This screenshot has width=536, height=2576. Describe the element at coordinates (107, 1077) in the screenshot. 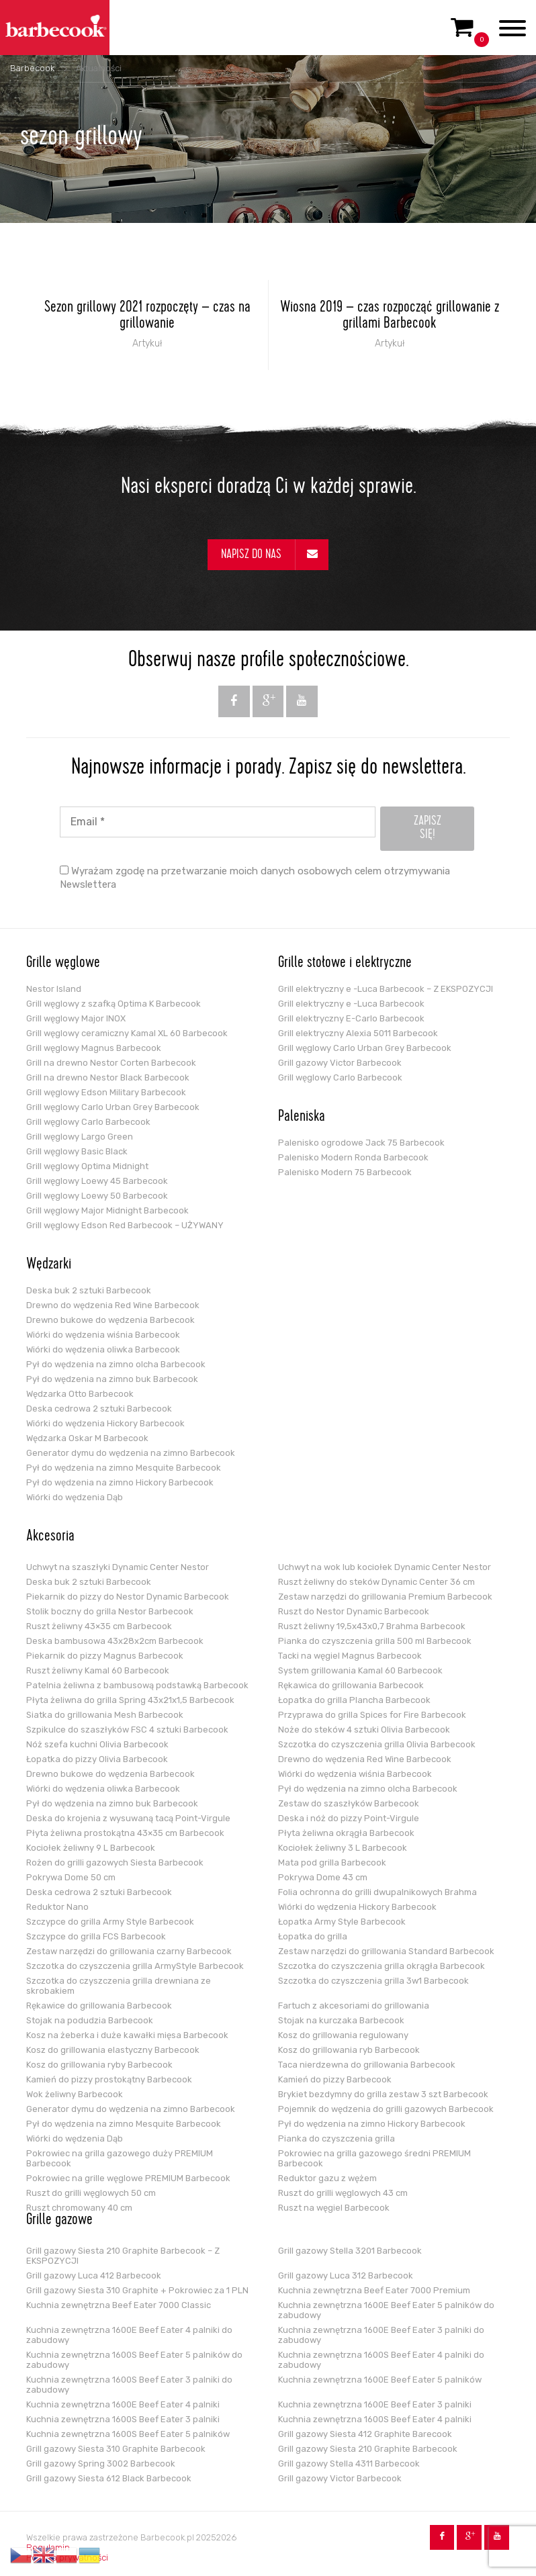

I see `Grill na drewno Nestor Black Barbecook` at that location.